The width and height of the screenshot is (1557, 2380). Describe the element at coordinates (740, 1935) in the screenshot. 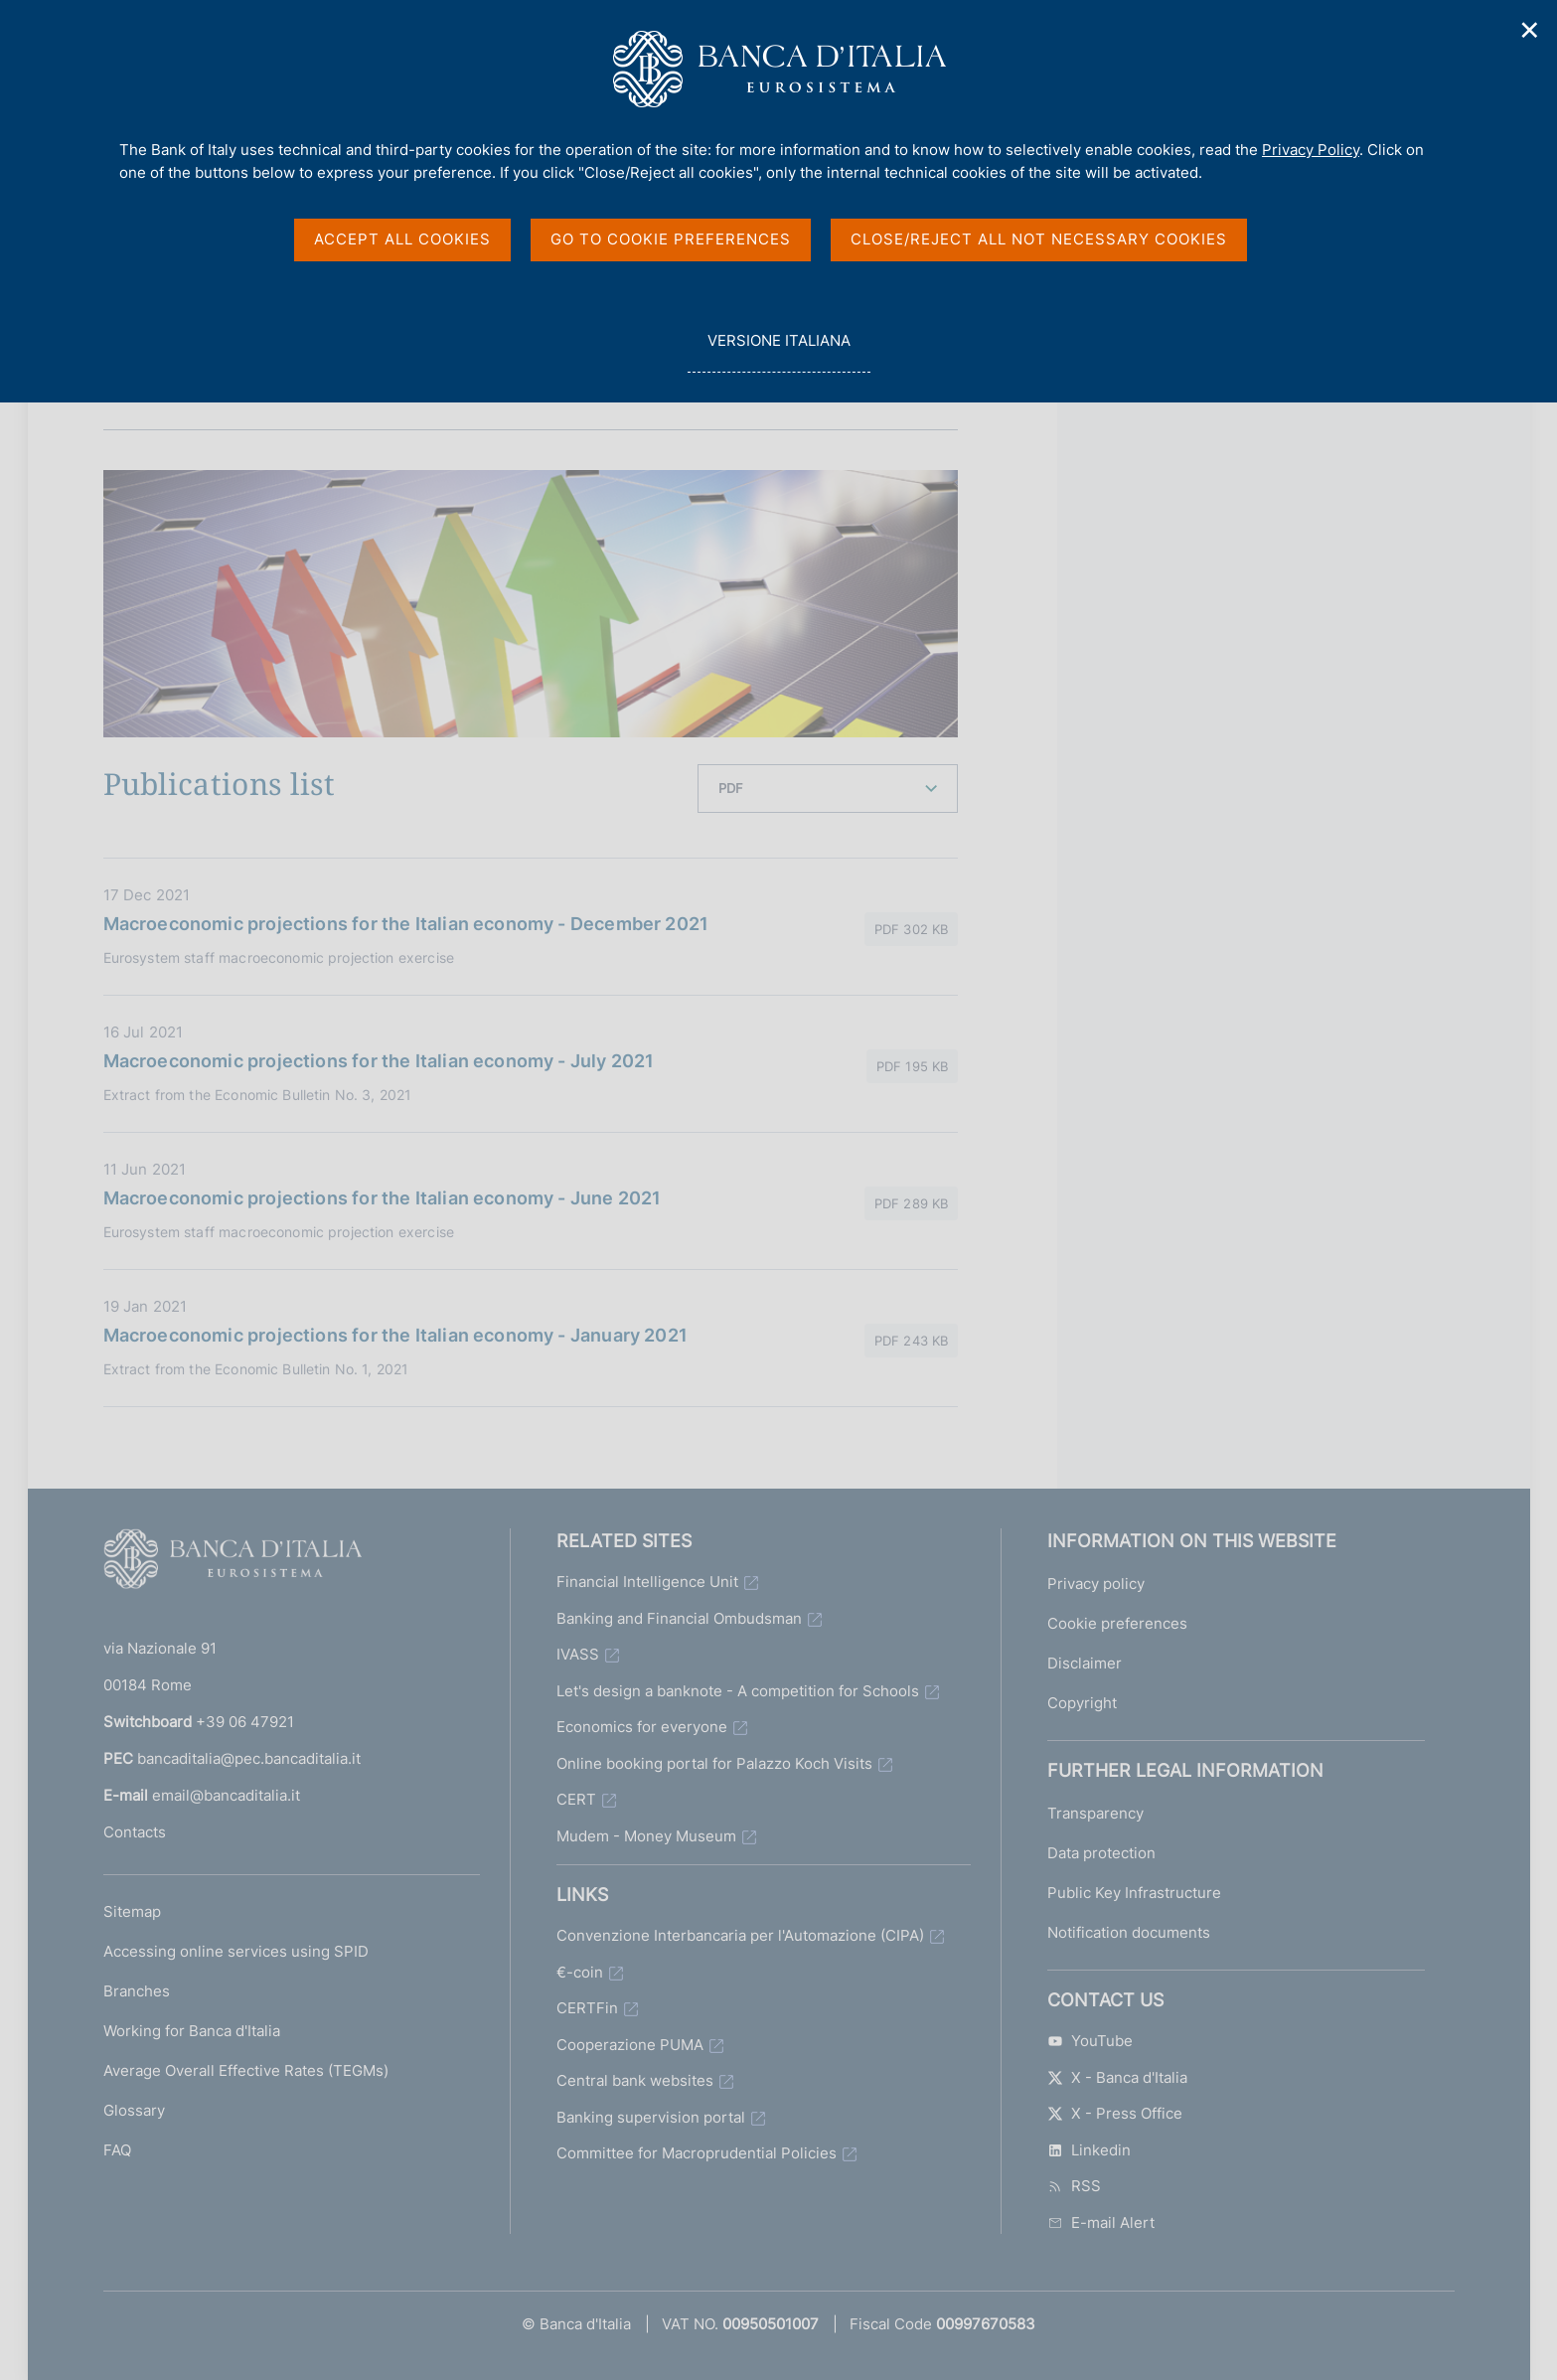

I see `Convenzione Interbancaria per l'Automazione (CIPA)` at that location.